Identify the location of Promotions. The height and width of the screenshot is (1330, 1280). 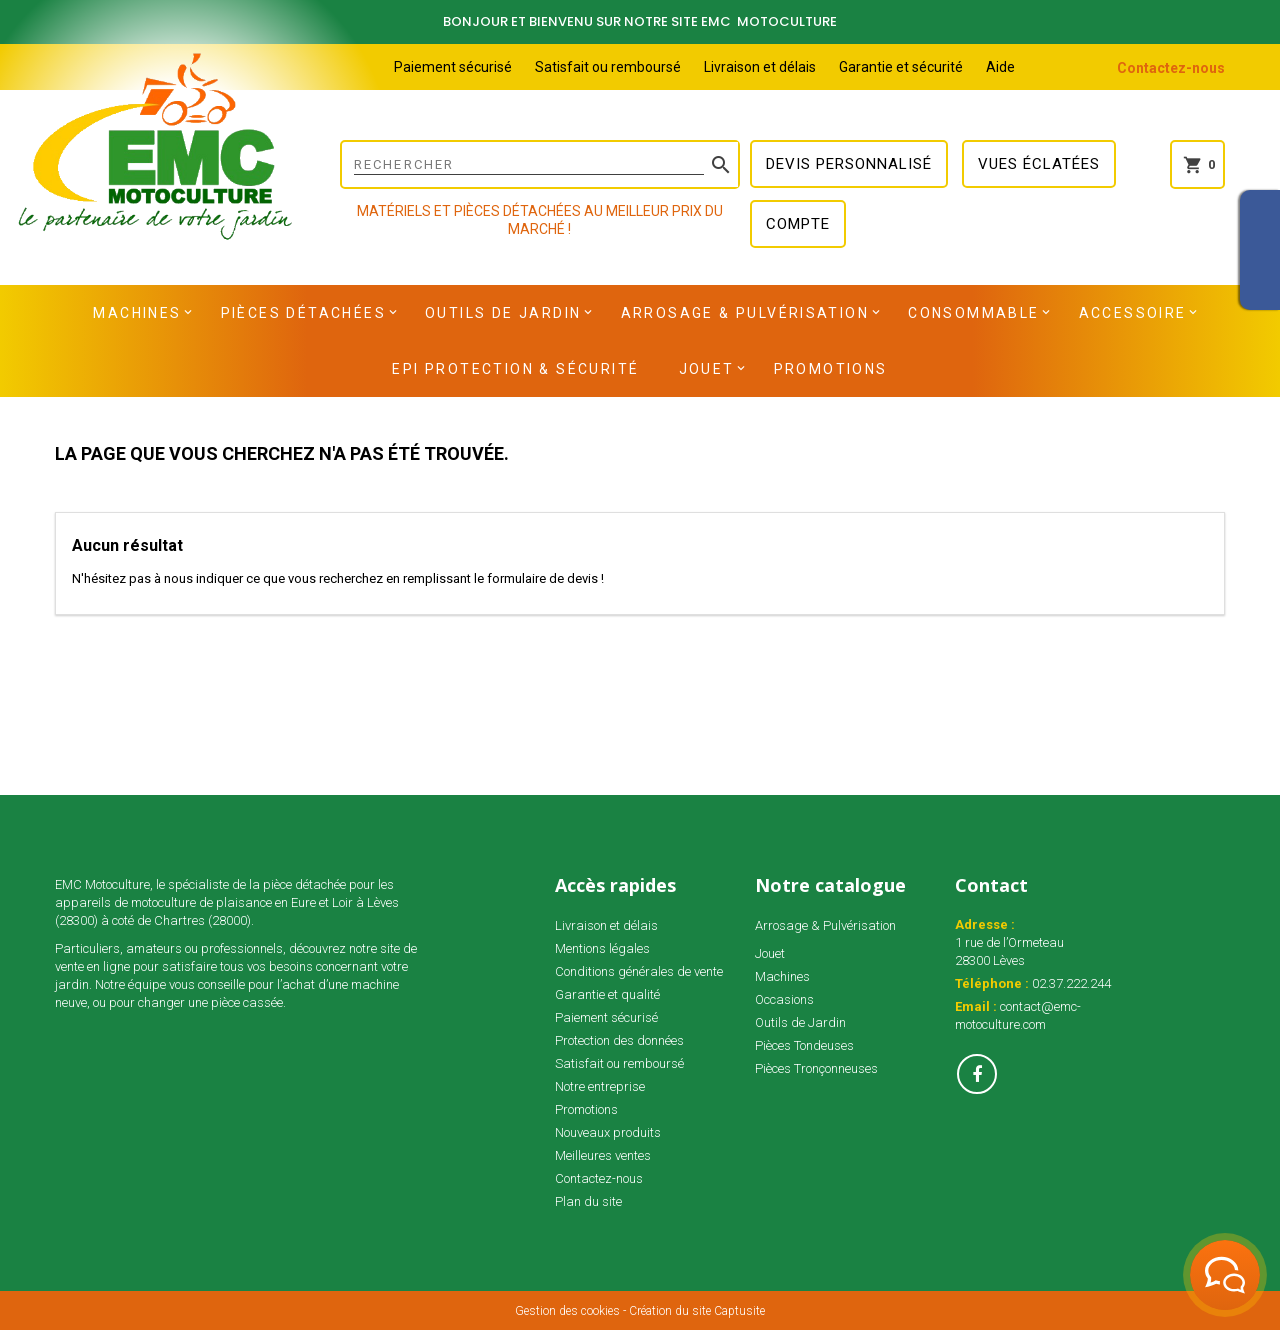
(831, 369).